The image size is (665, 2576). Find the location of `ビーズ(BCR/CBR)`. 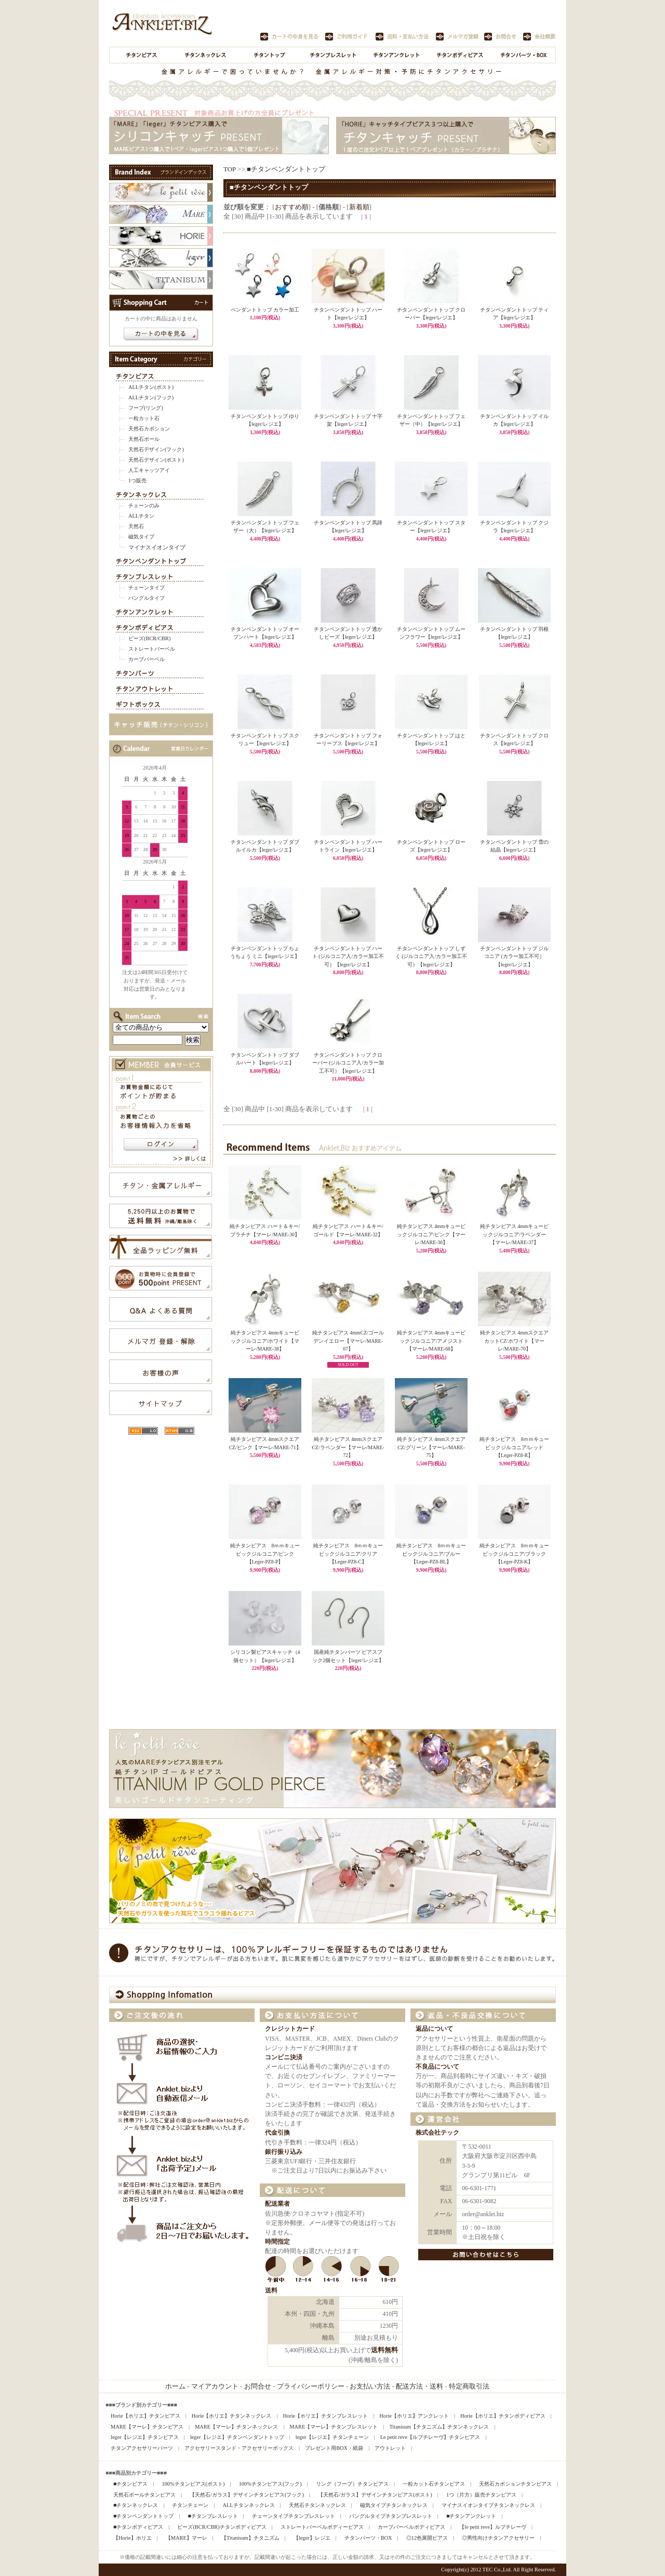

ビーズ(BCR/CBR) is located at coordinates (149, 638).